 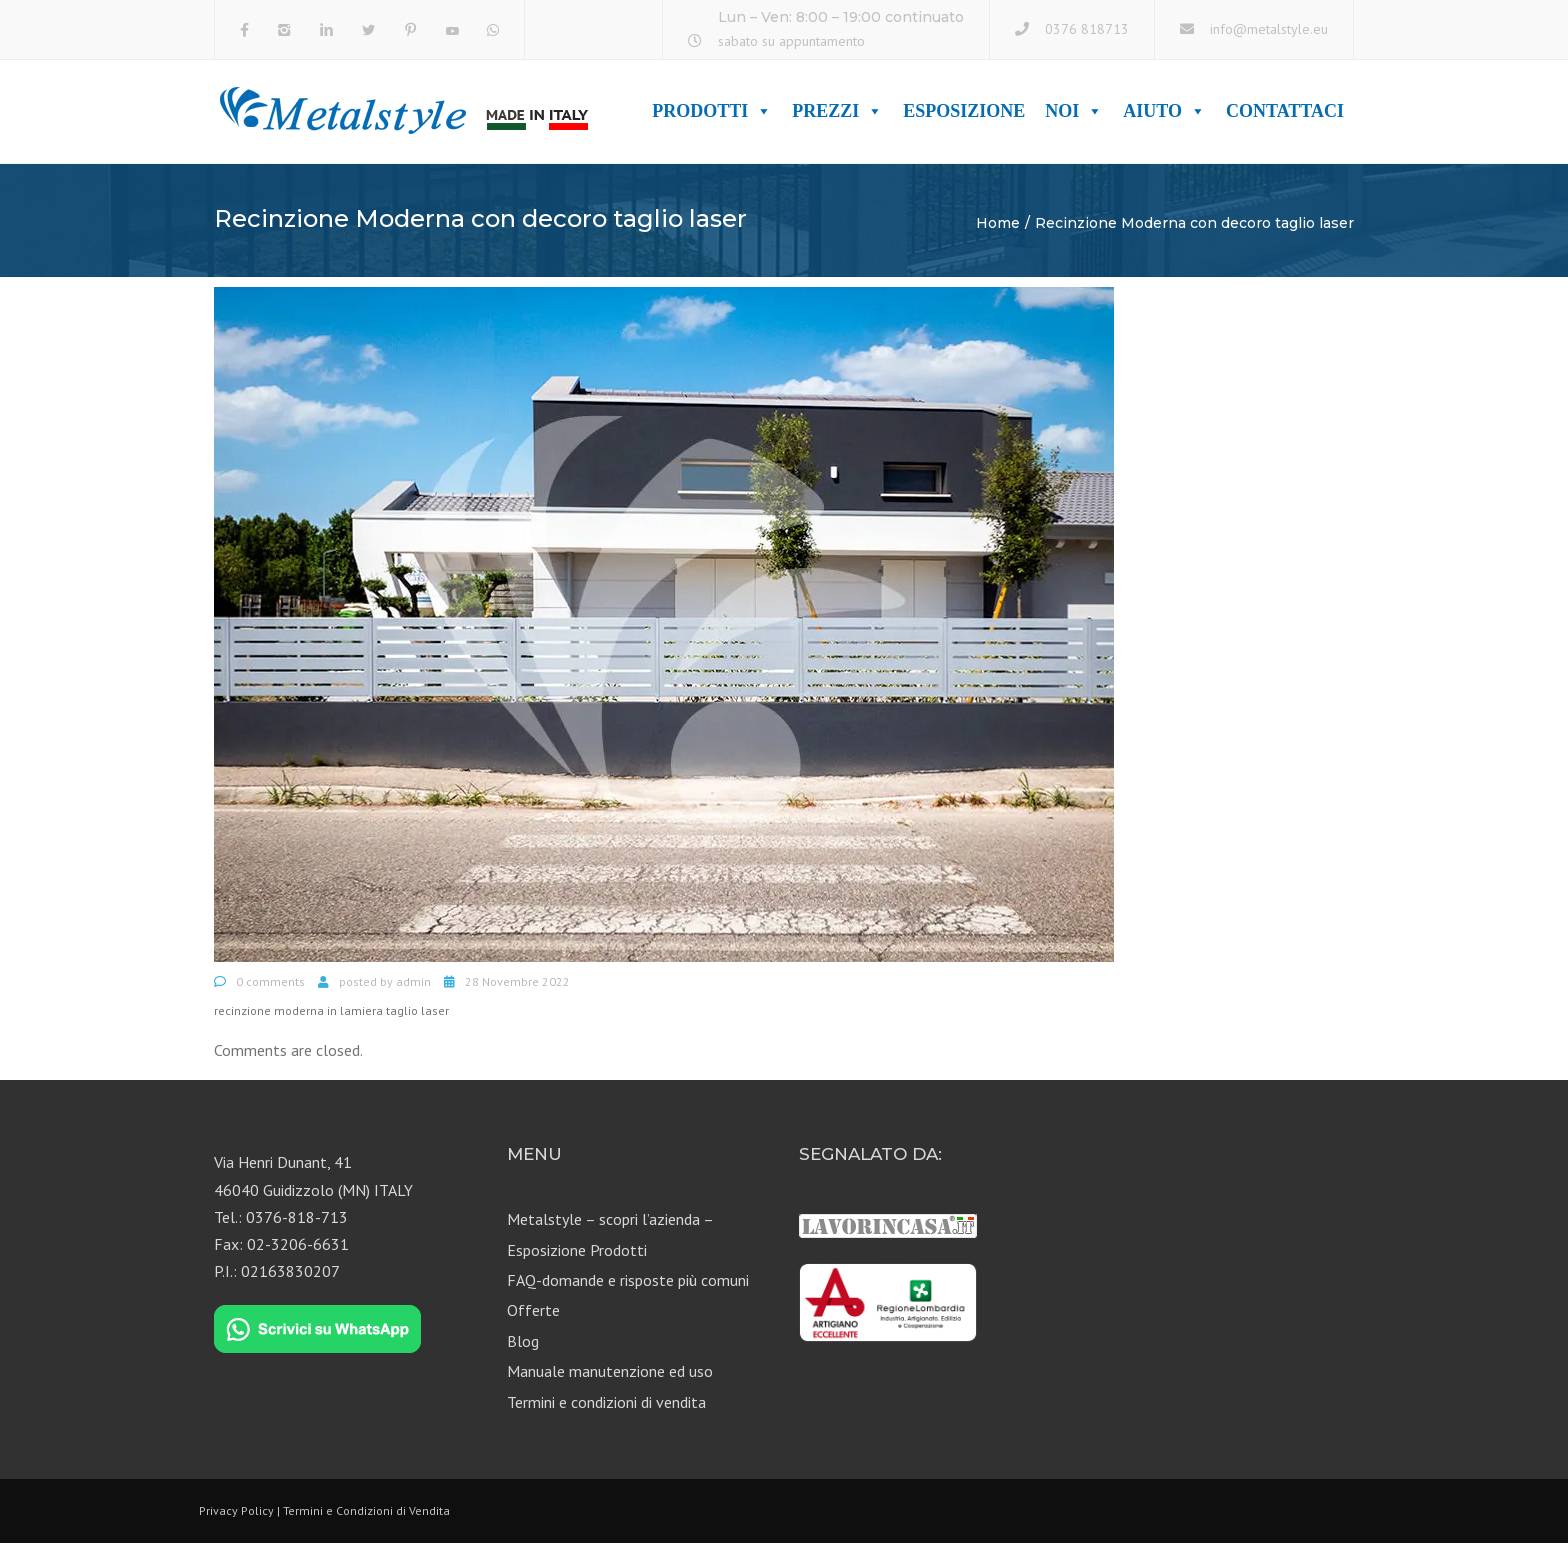 What do you see at coordinates (1285, 116) in the screenshot?
I see `Contattaci` at bounding box center [1285, 116].